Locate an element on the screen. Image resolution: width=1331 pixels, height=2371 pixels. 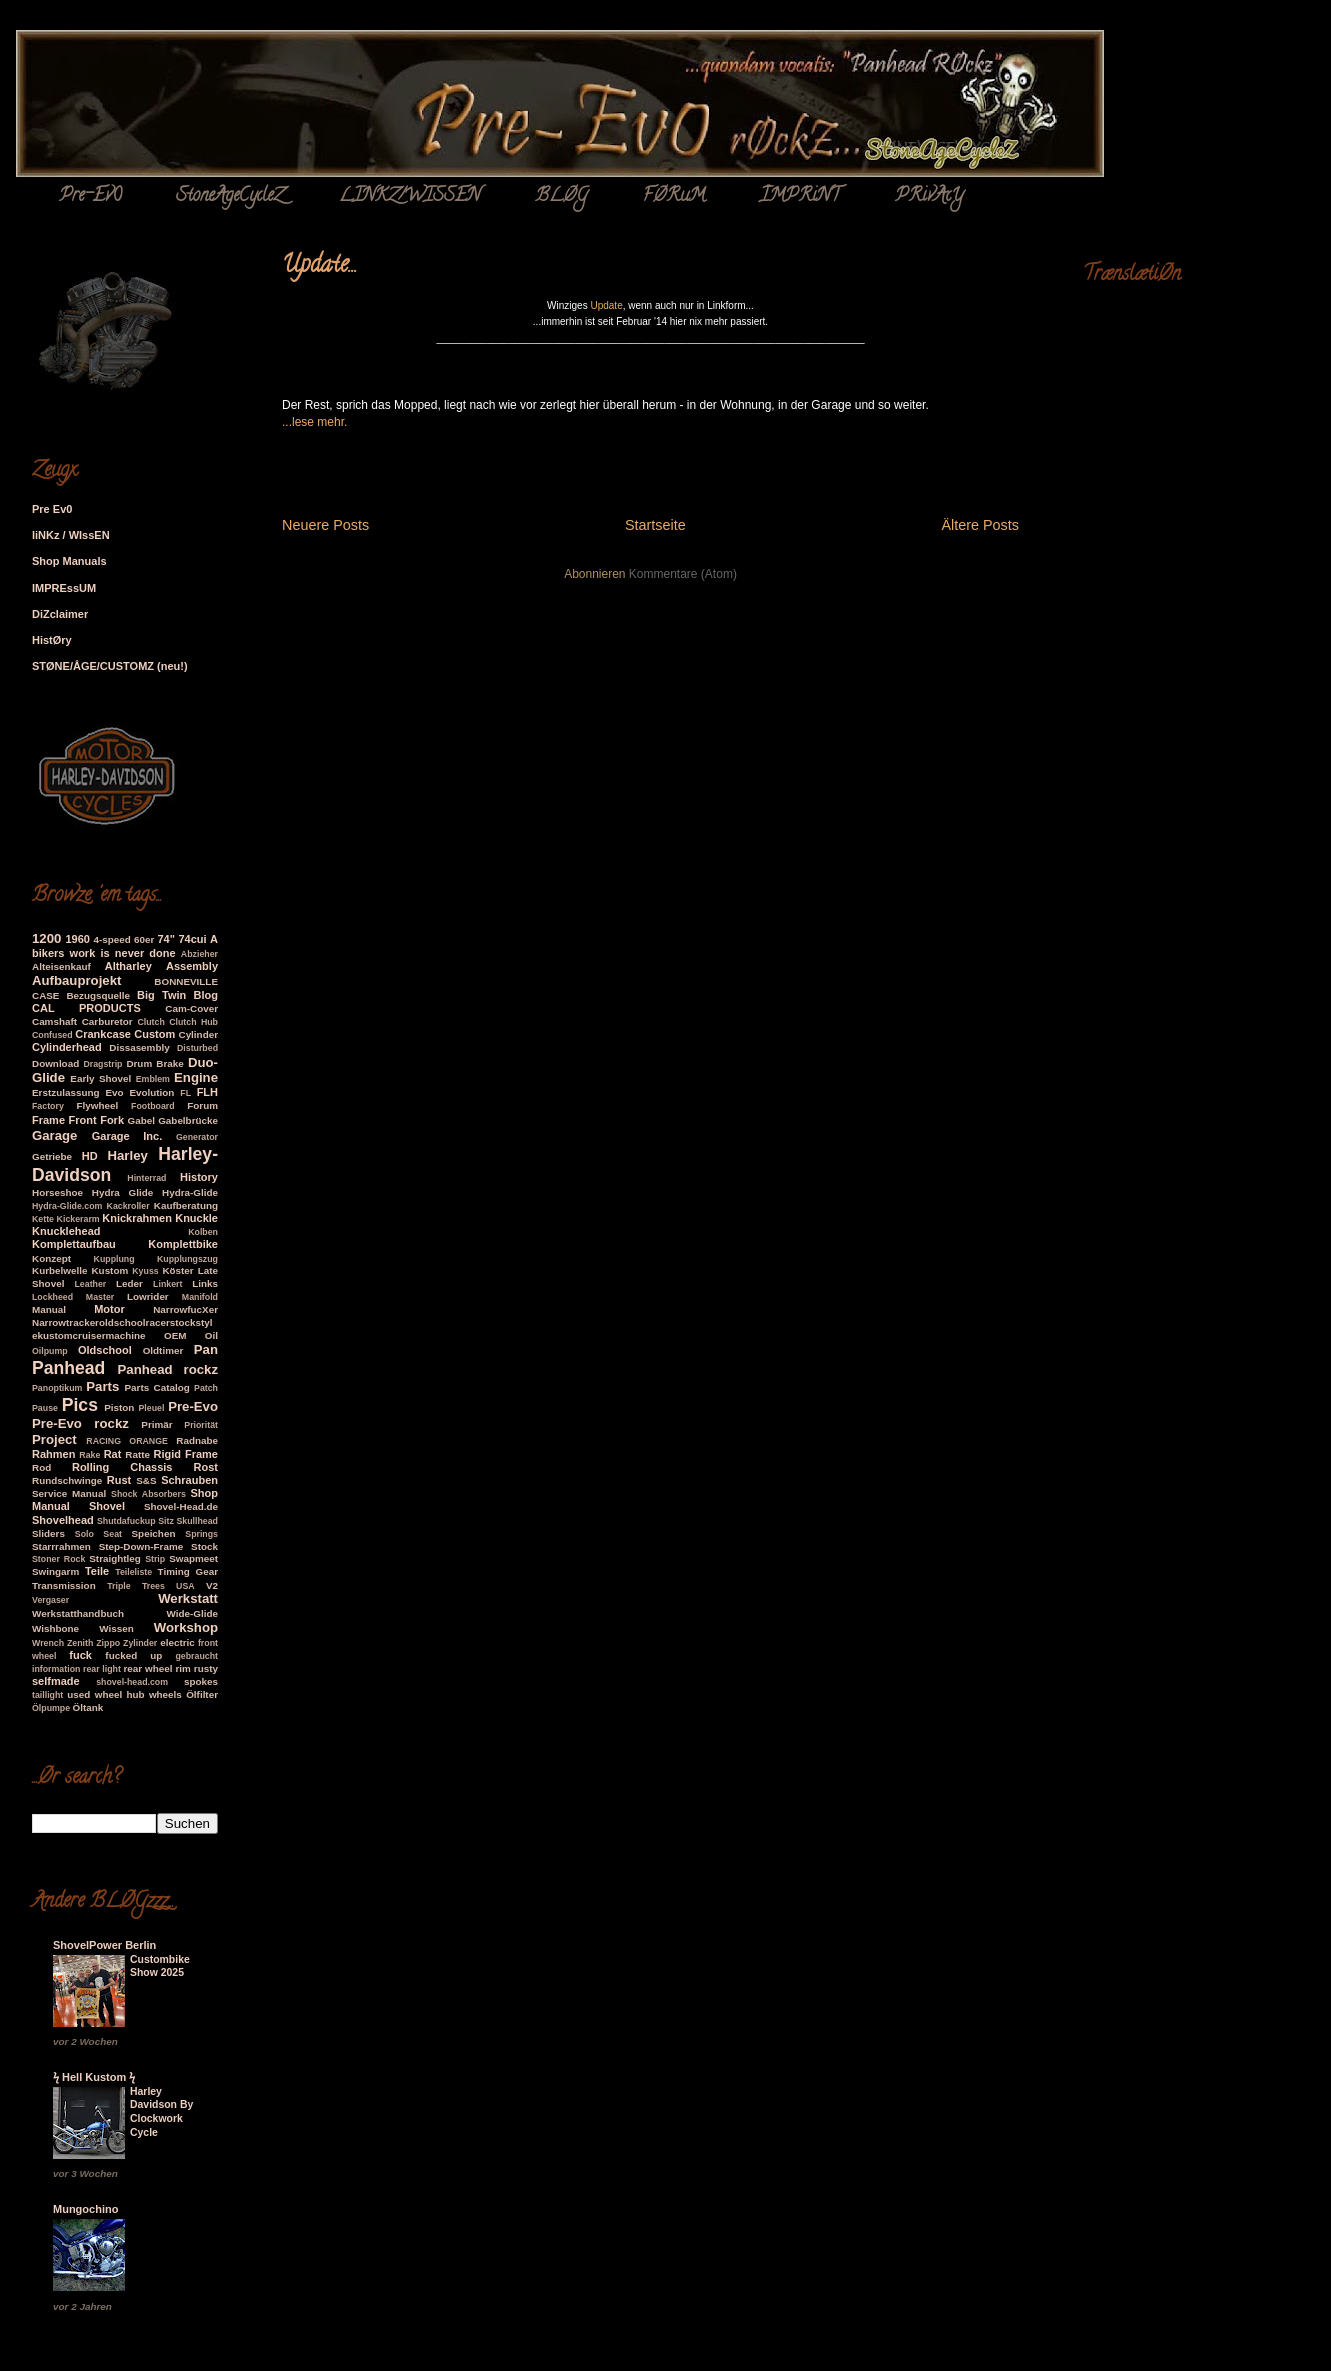
Harley is located at coordinates (128, 1155).